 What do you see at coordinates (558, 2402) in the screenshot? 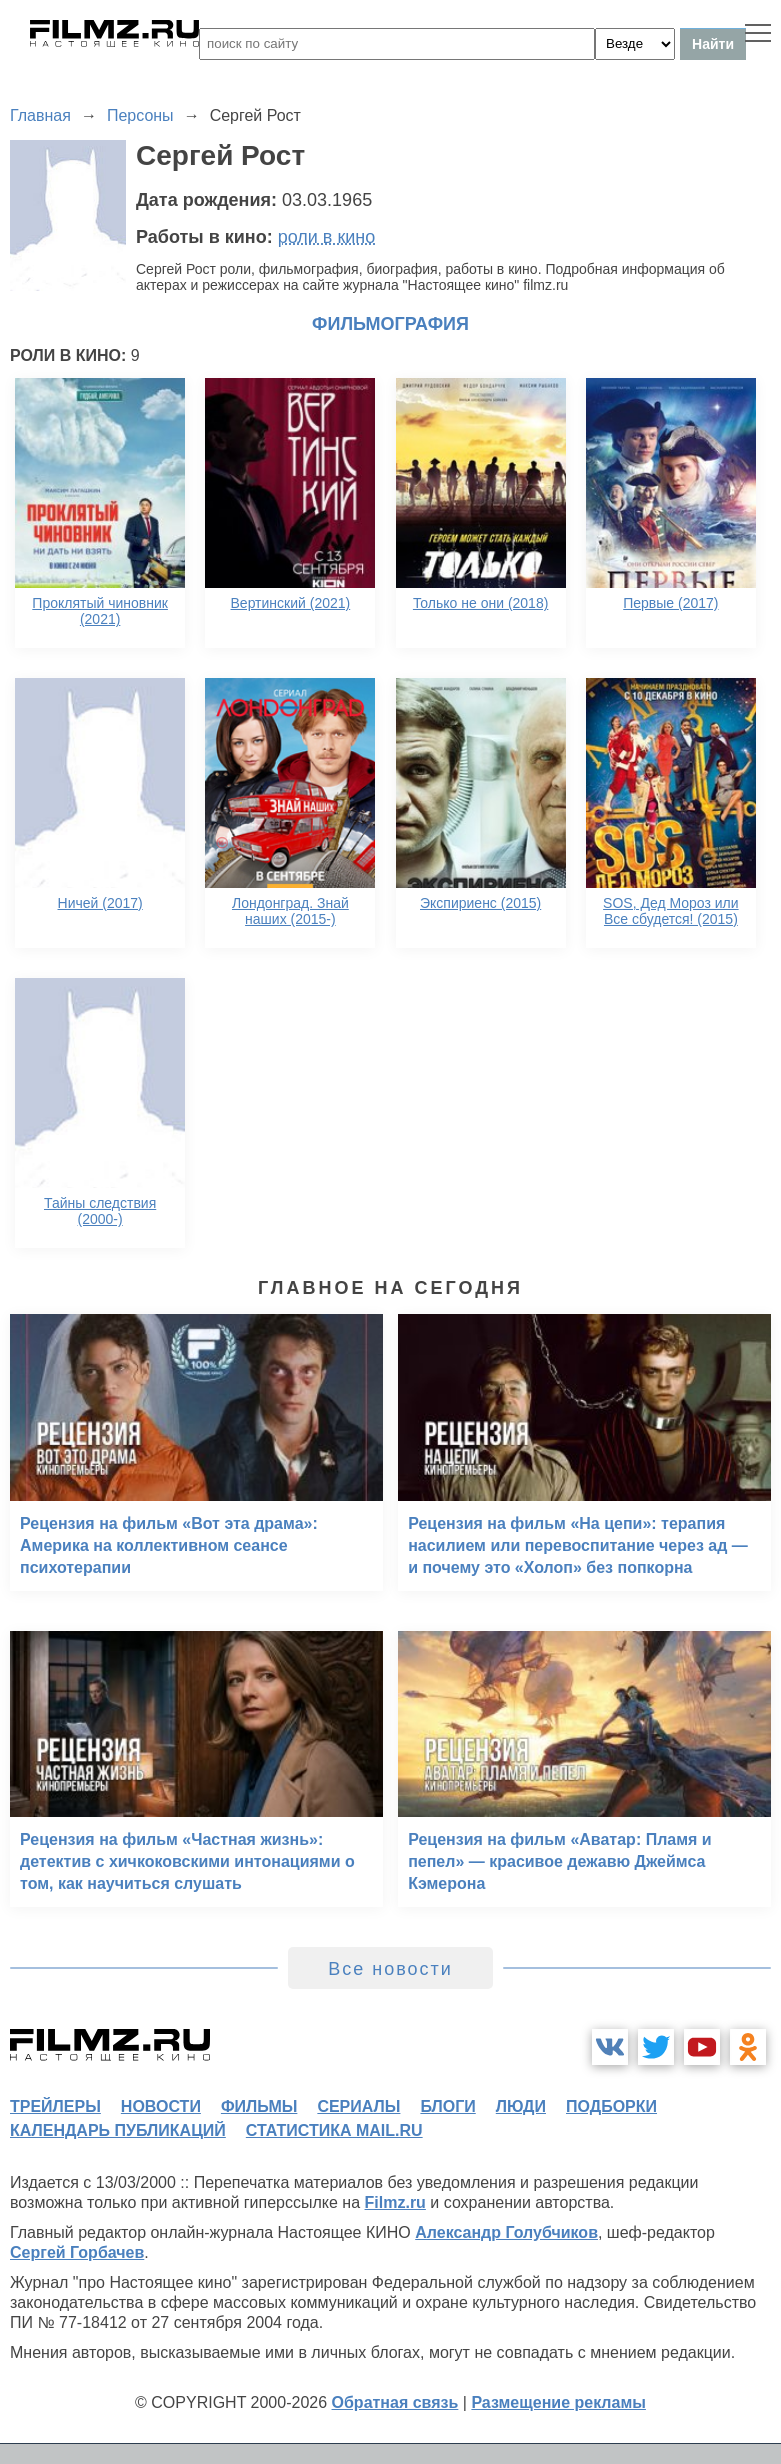
I see `Размещение рекламы` at bounding box center [558, 2402].